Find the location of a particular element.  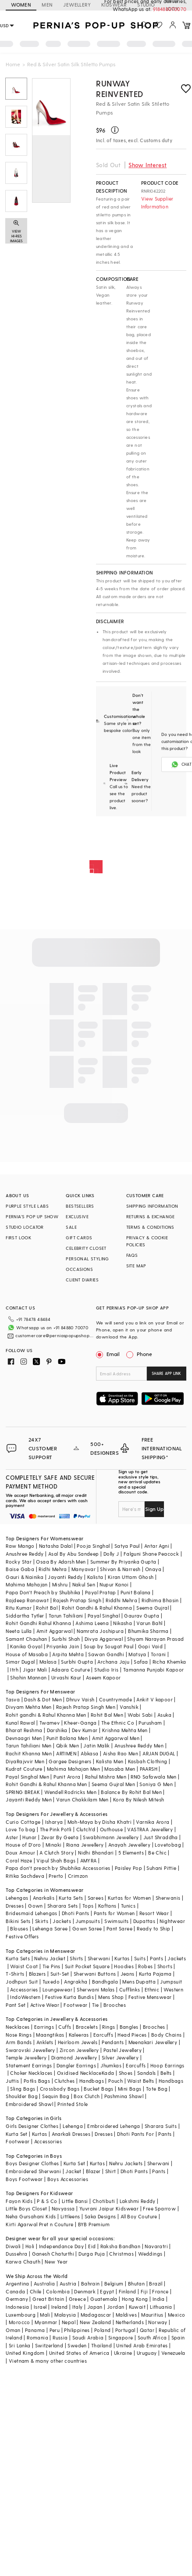

Masaba Men is located at coordinates (119, 1769).